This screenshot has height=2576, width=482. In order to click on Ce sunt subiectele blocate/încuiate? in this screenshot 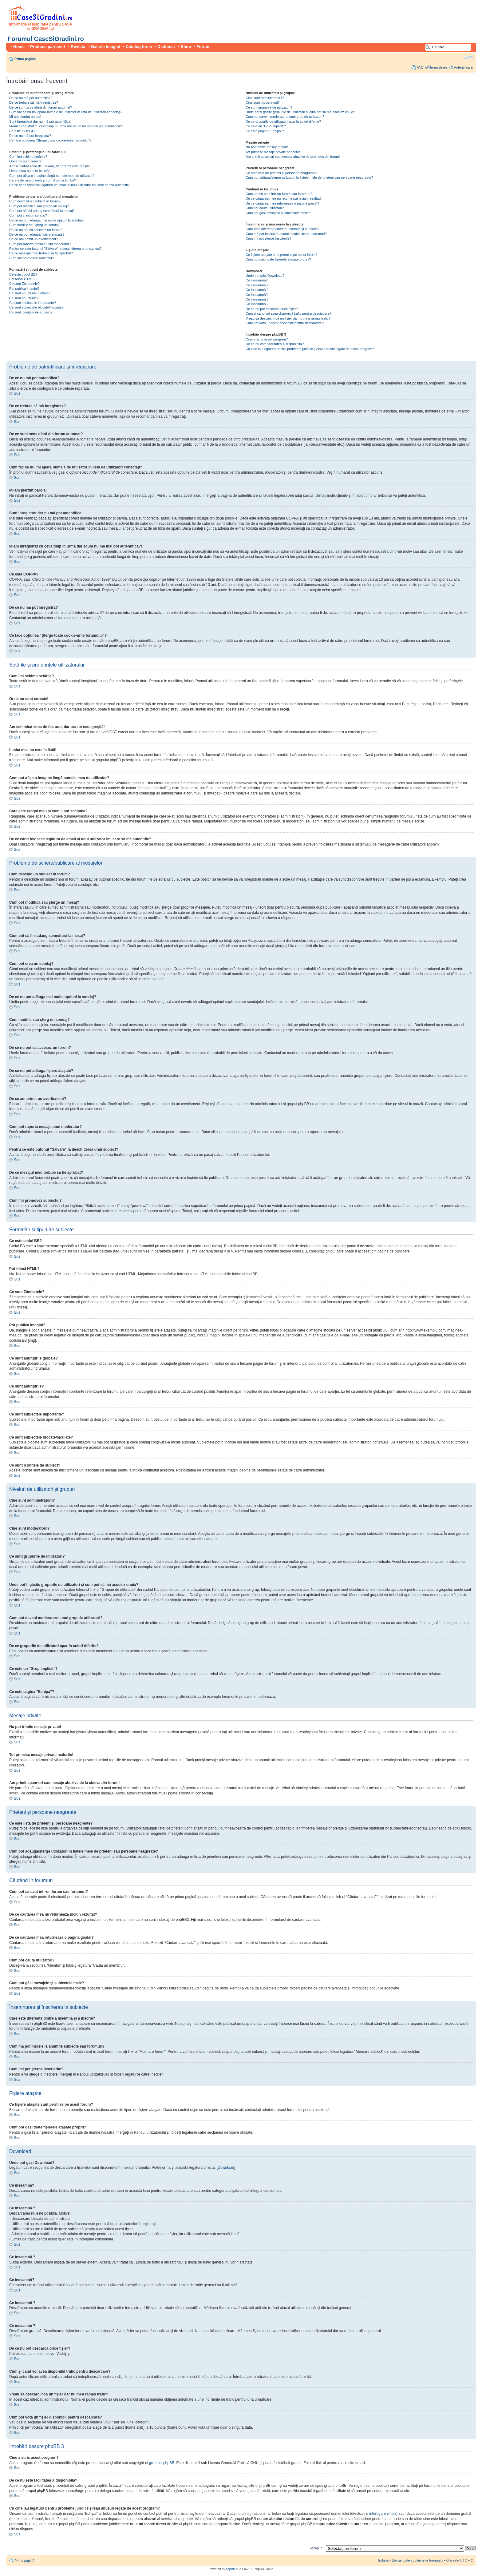, I will do `click(36, 307)`.